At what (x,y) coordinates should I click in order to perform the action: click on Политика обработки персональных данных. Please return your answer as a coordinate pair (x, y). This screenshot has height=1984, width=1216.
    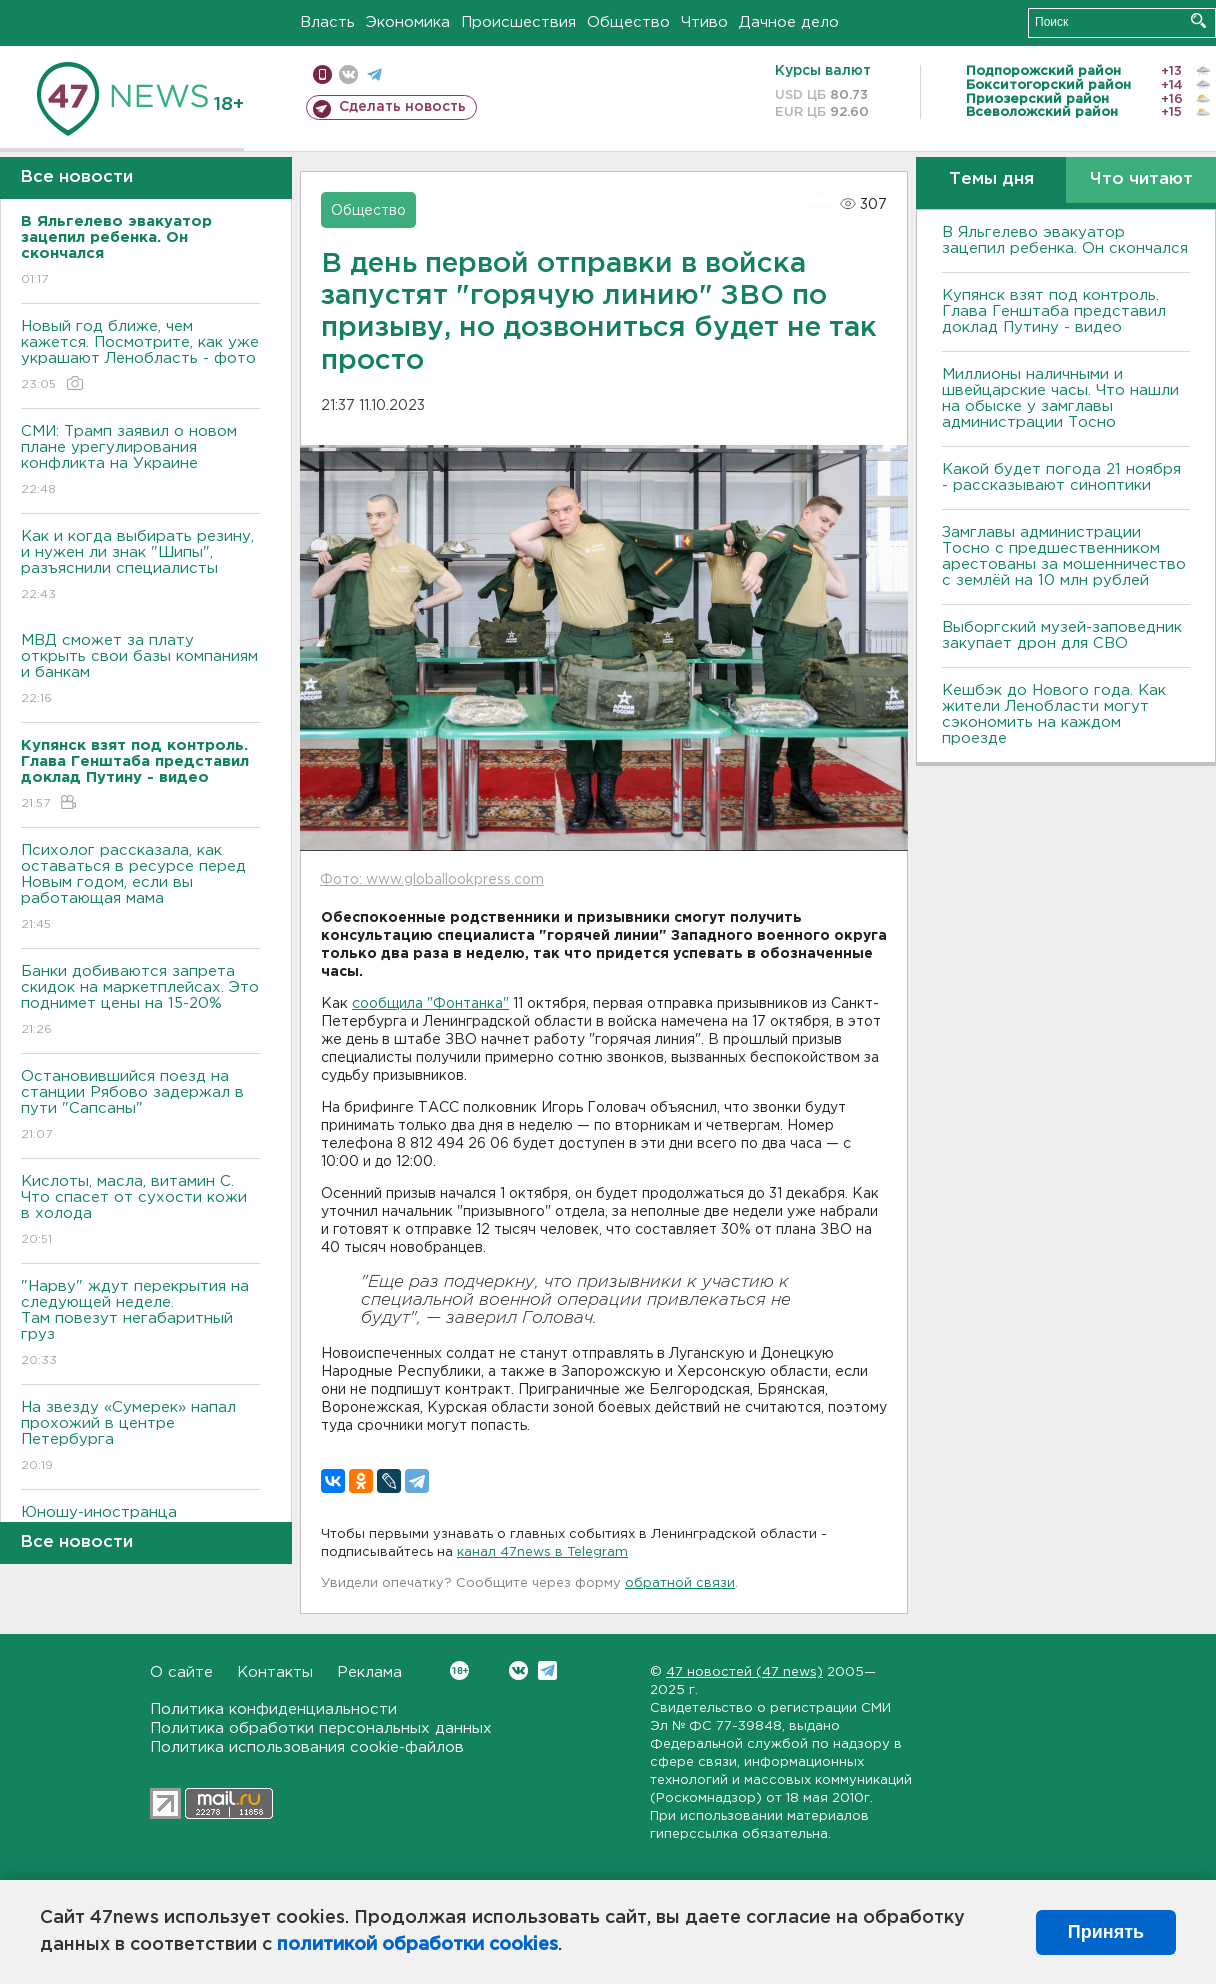
    Looking at the image, I should click on (321, 1728).